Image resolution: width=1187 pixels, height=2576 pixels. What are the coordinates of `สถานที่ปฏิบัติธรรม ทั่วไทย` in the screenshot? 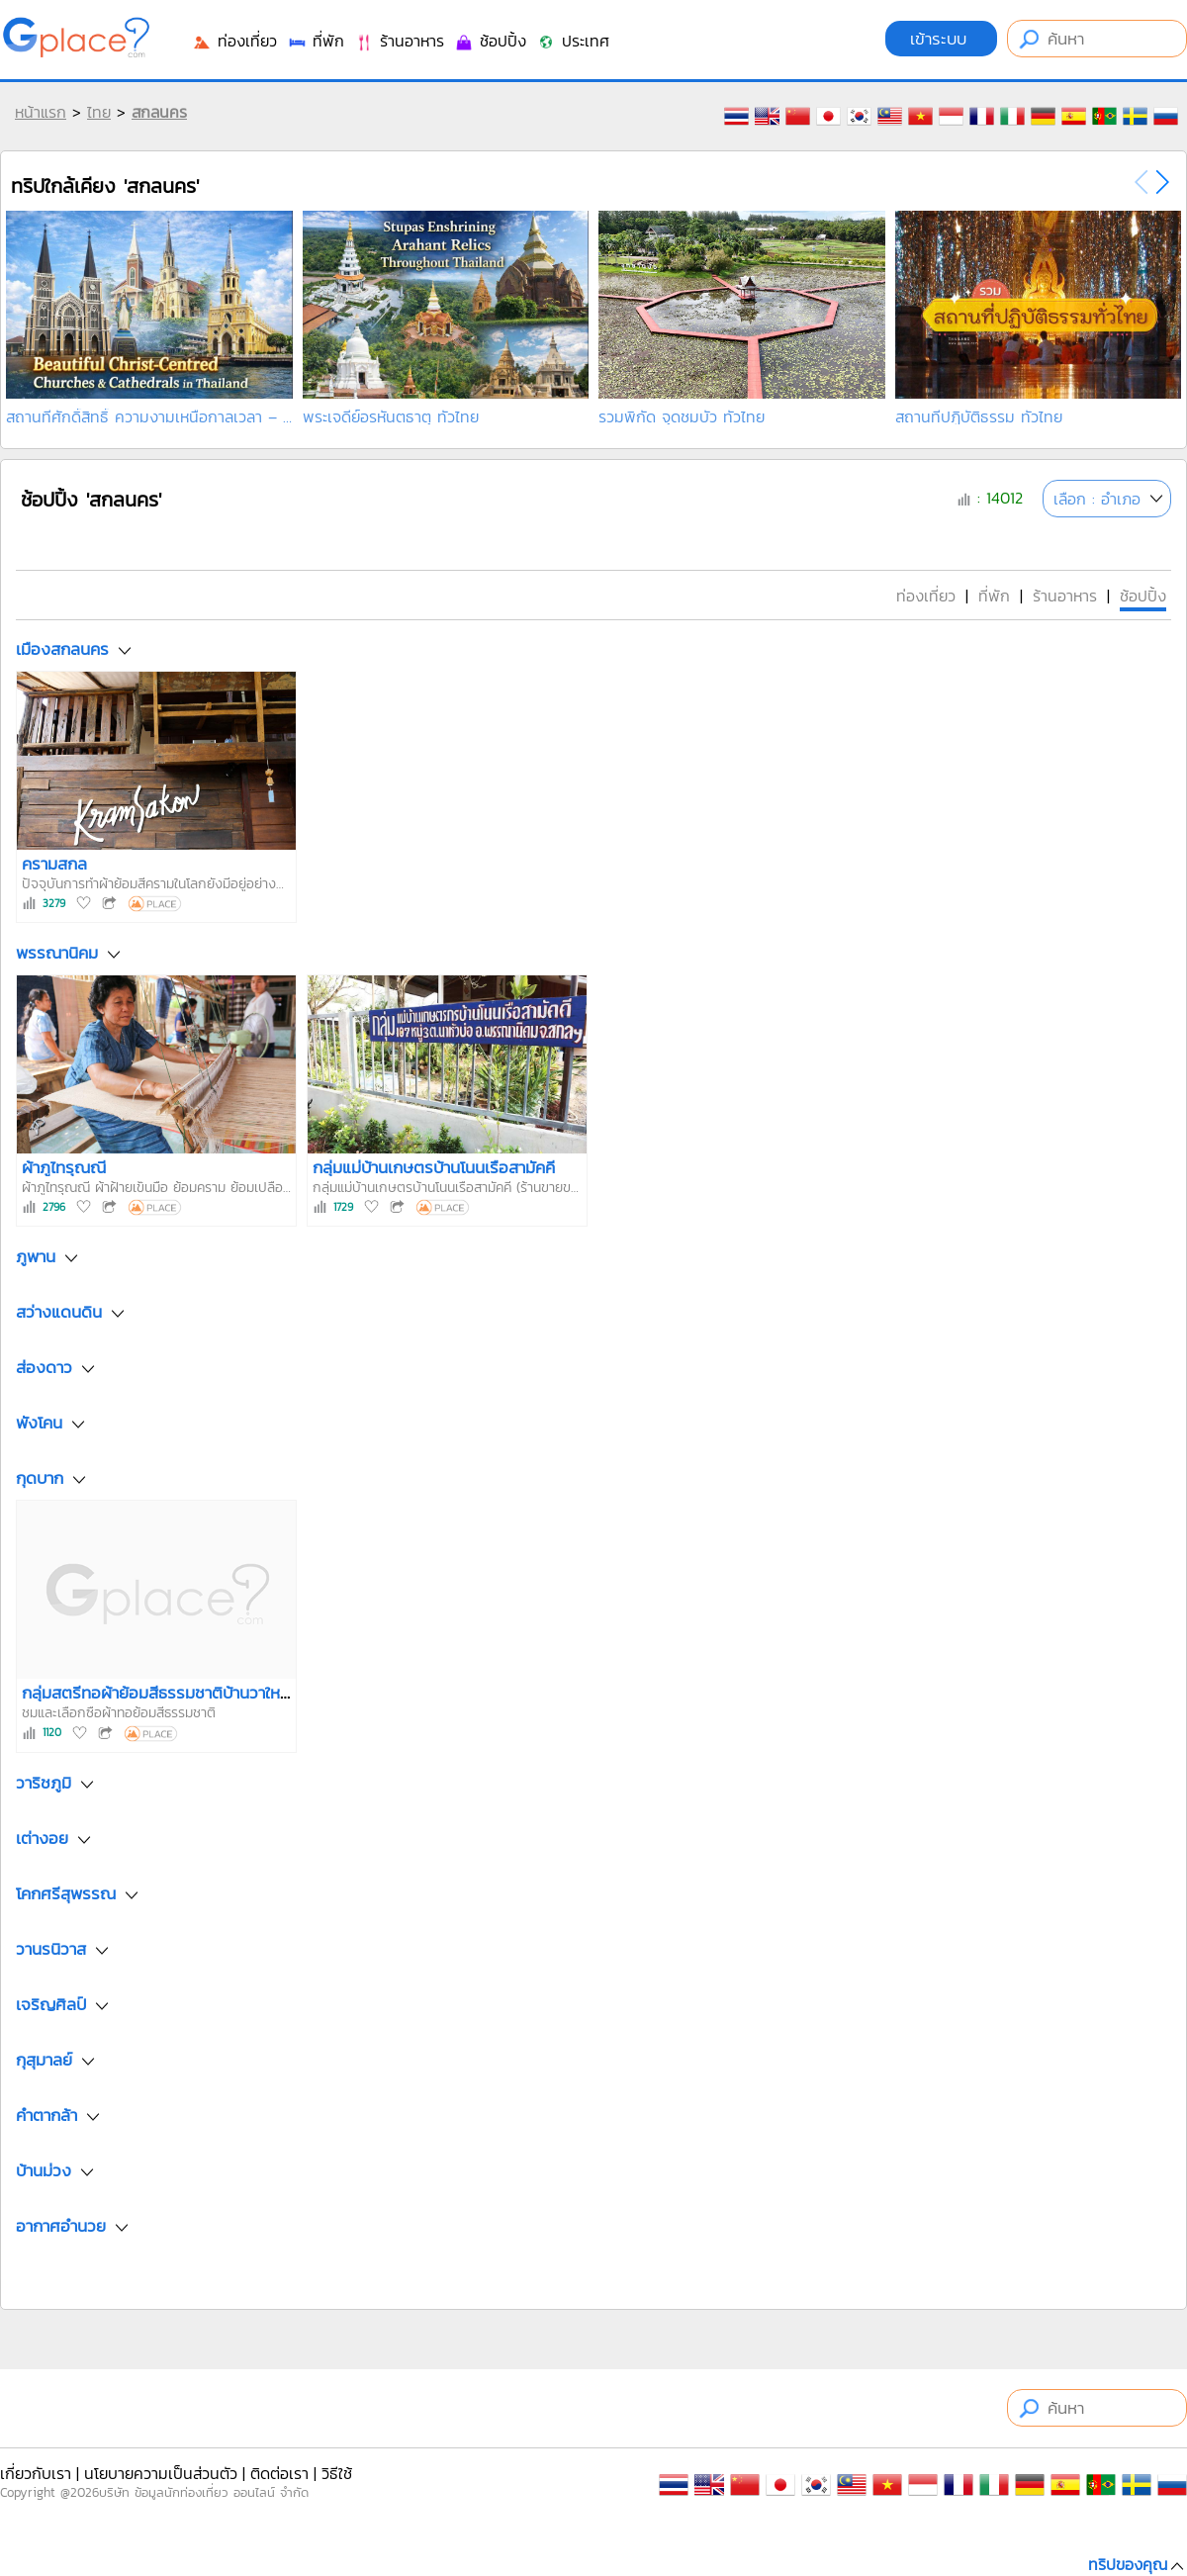 It's located at (978, 416).